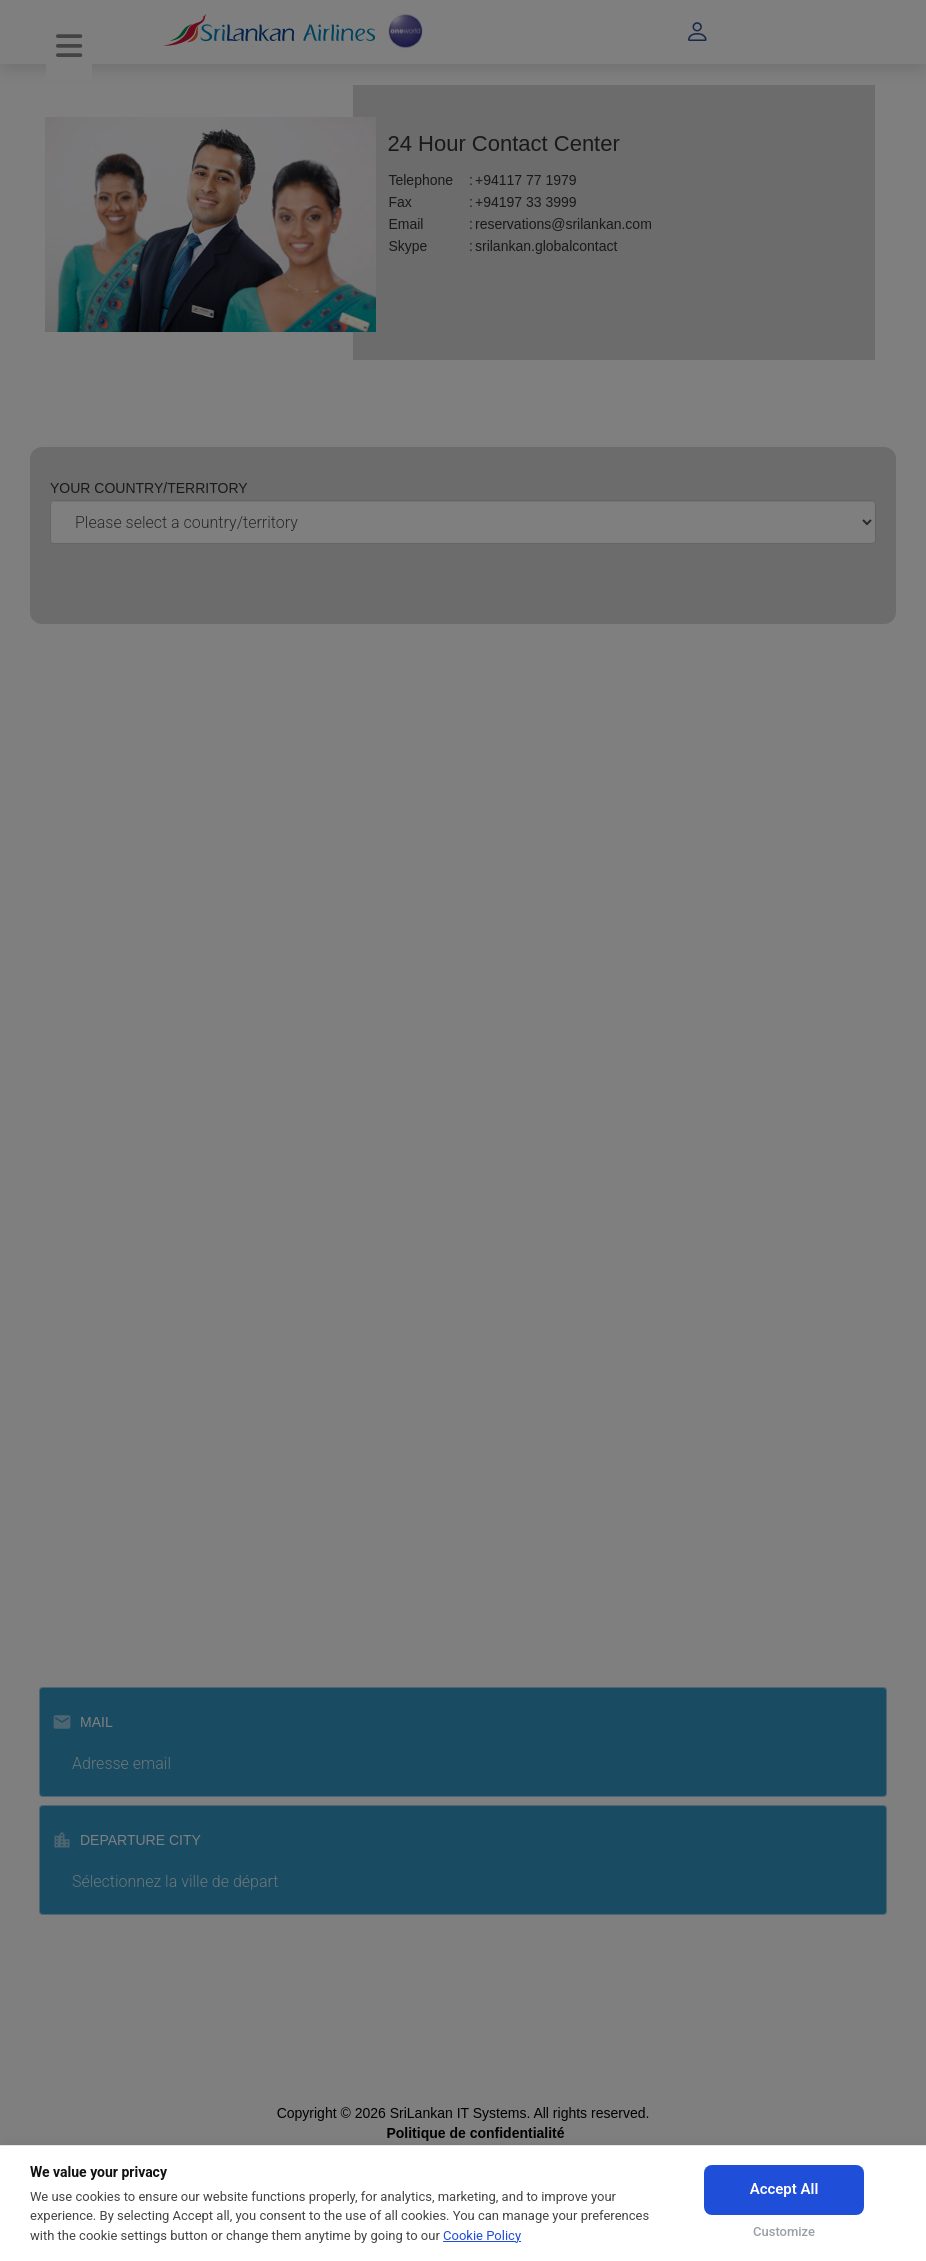 This screenshot has height=2261, width=926. Describe the element at coordinates (85, 1521) in the screenshot. I see `Formation` at that location.